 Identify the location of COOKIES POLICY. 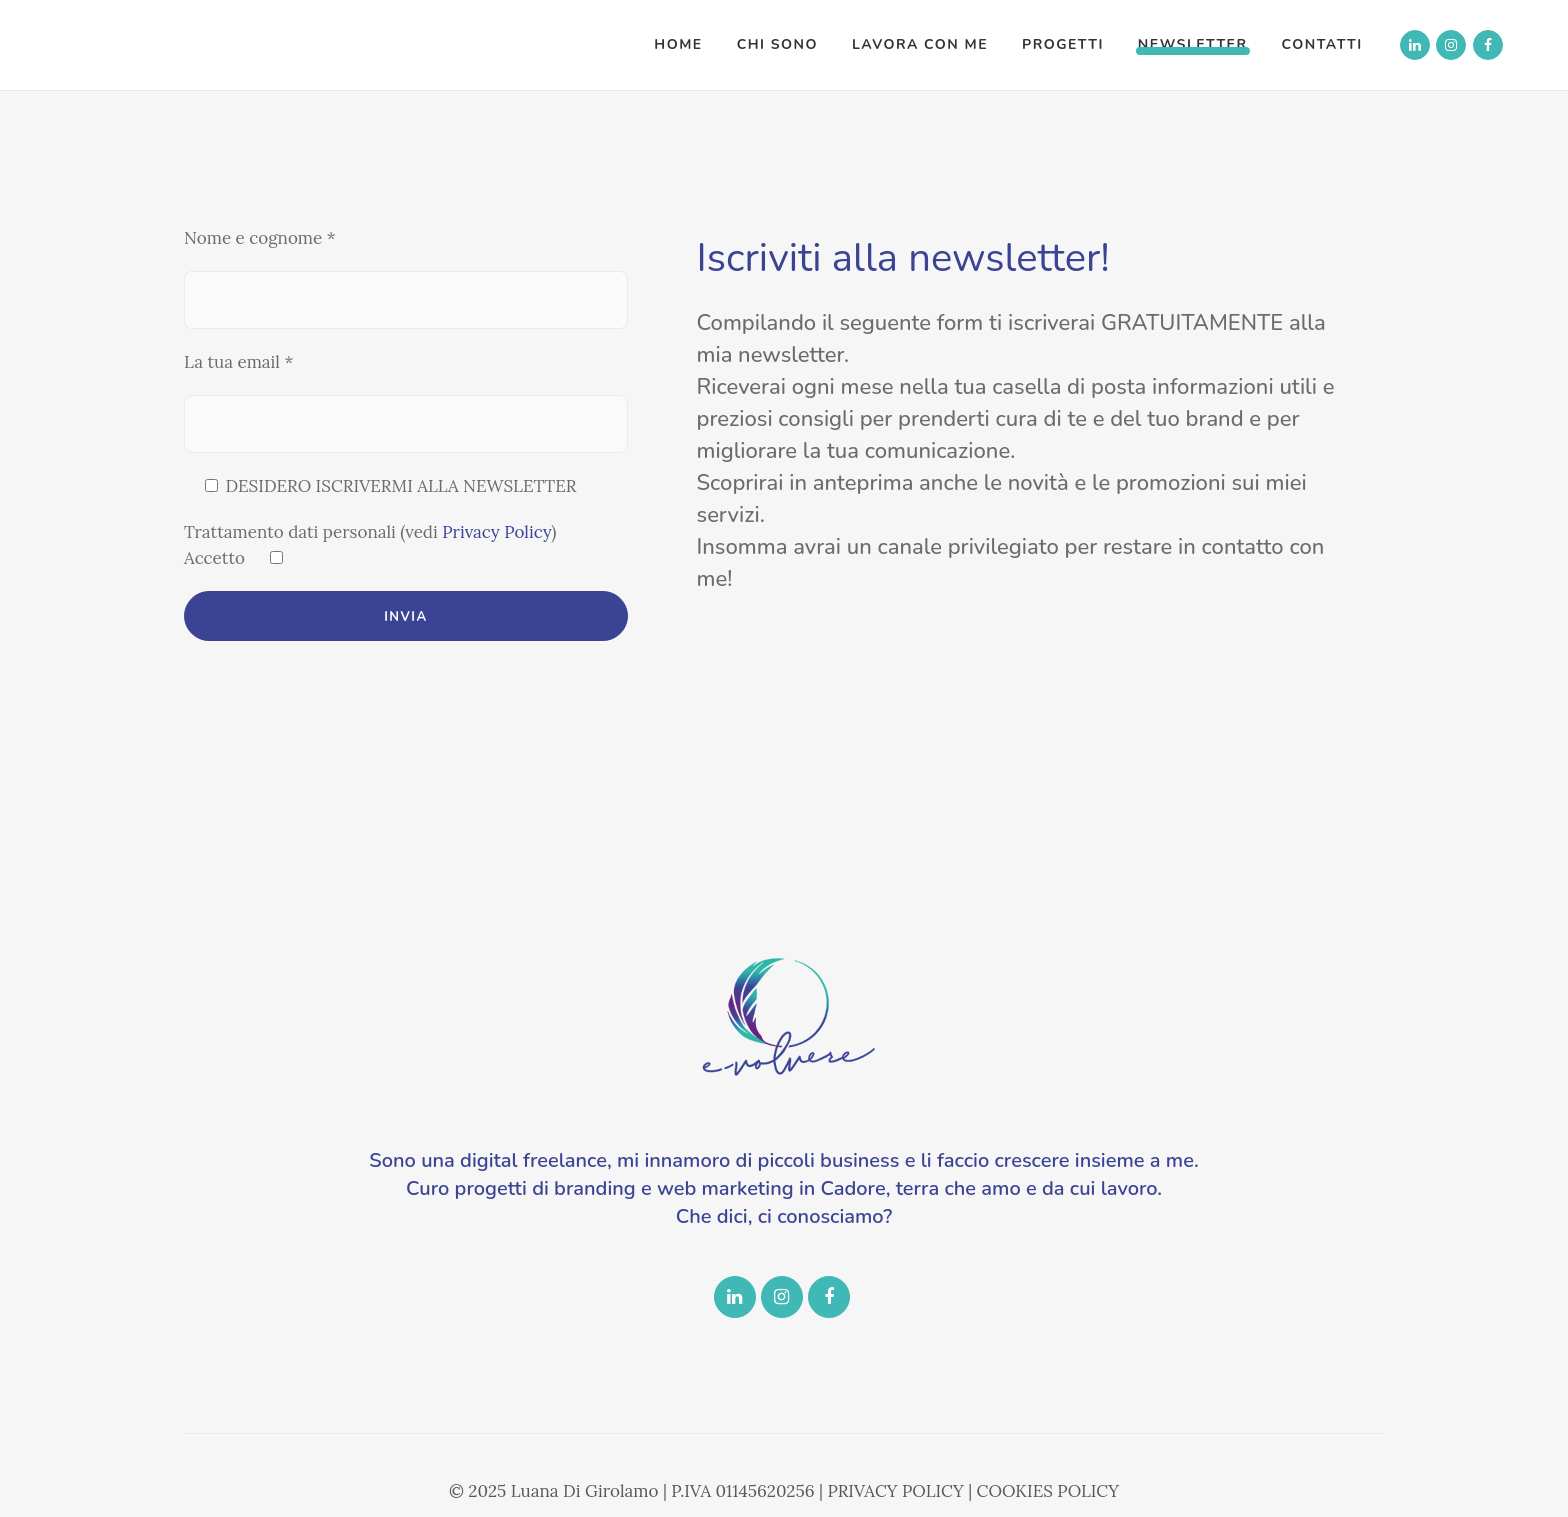
(1048, 1491).